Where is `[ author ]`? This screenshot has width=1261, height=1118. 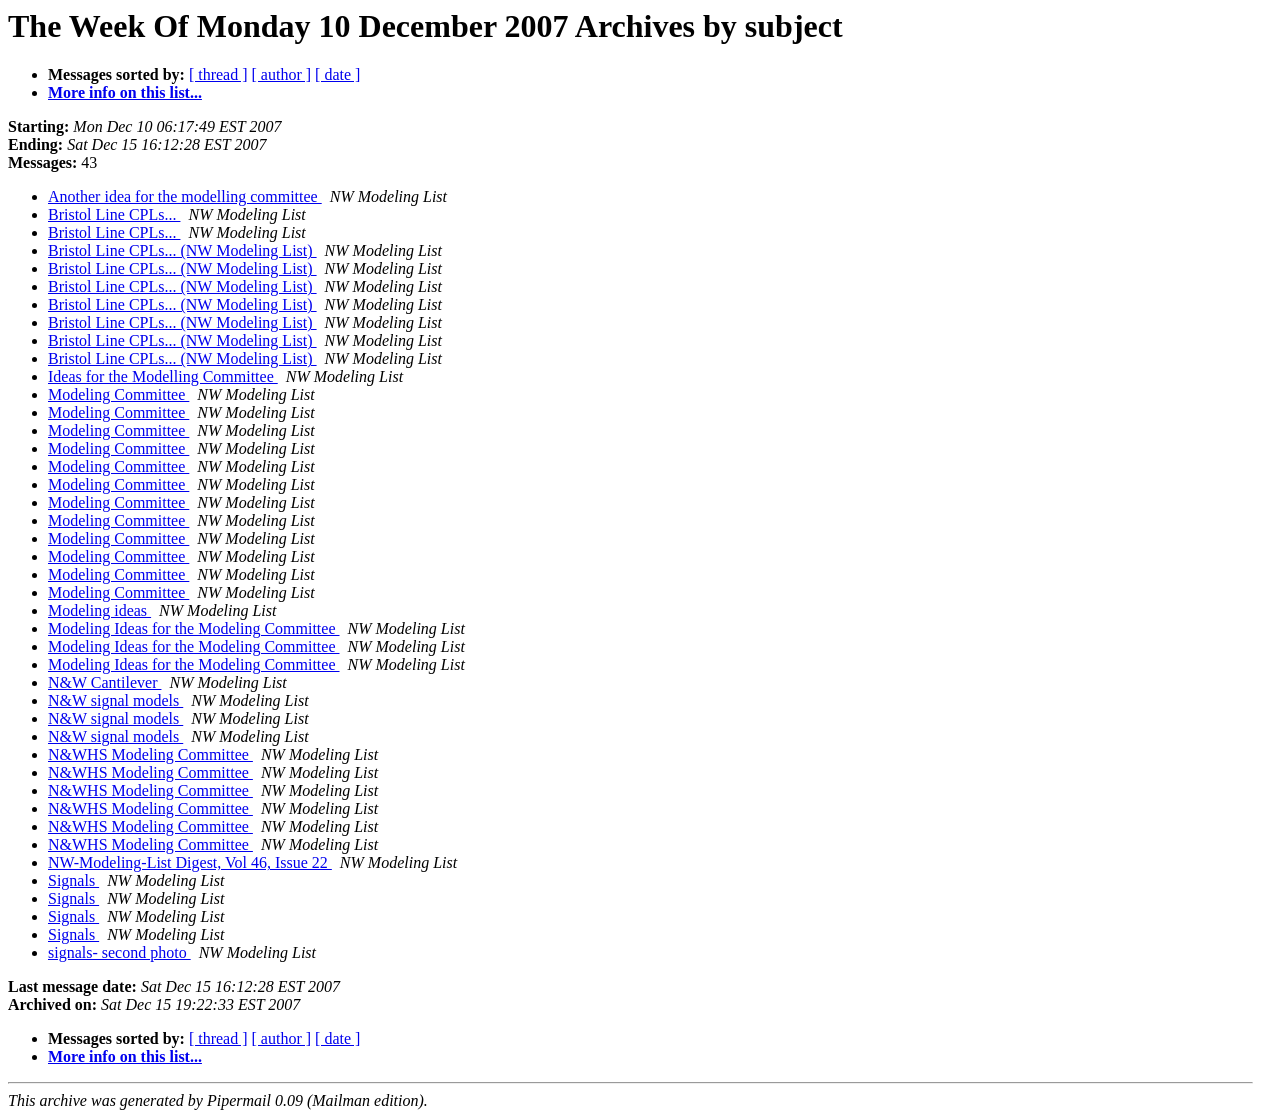 [ author ] is located at coordinates (282, 74).